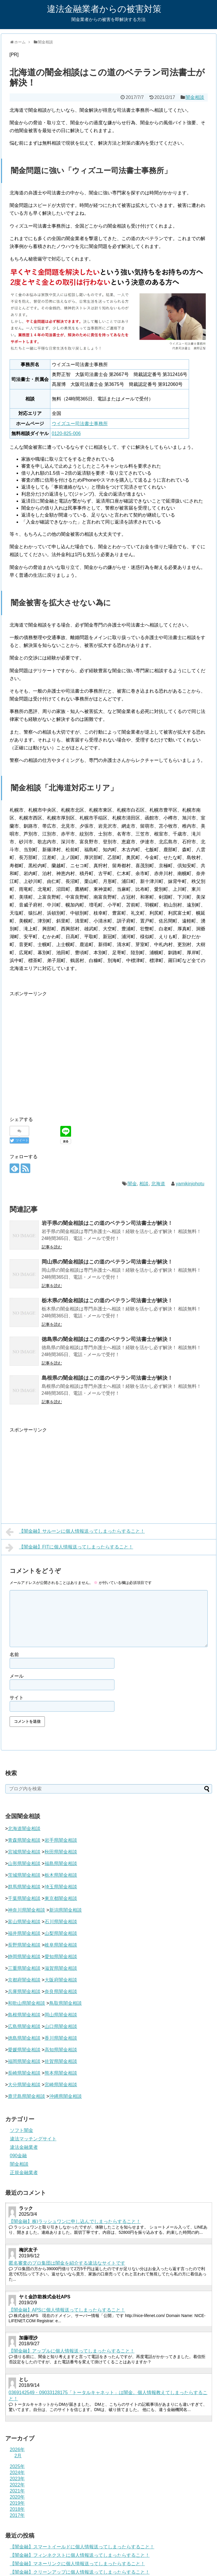 The height and width of the screenshot is (2576, 217). I want to click on 沖縄県闇金相談, so click(65, 2096).